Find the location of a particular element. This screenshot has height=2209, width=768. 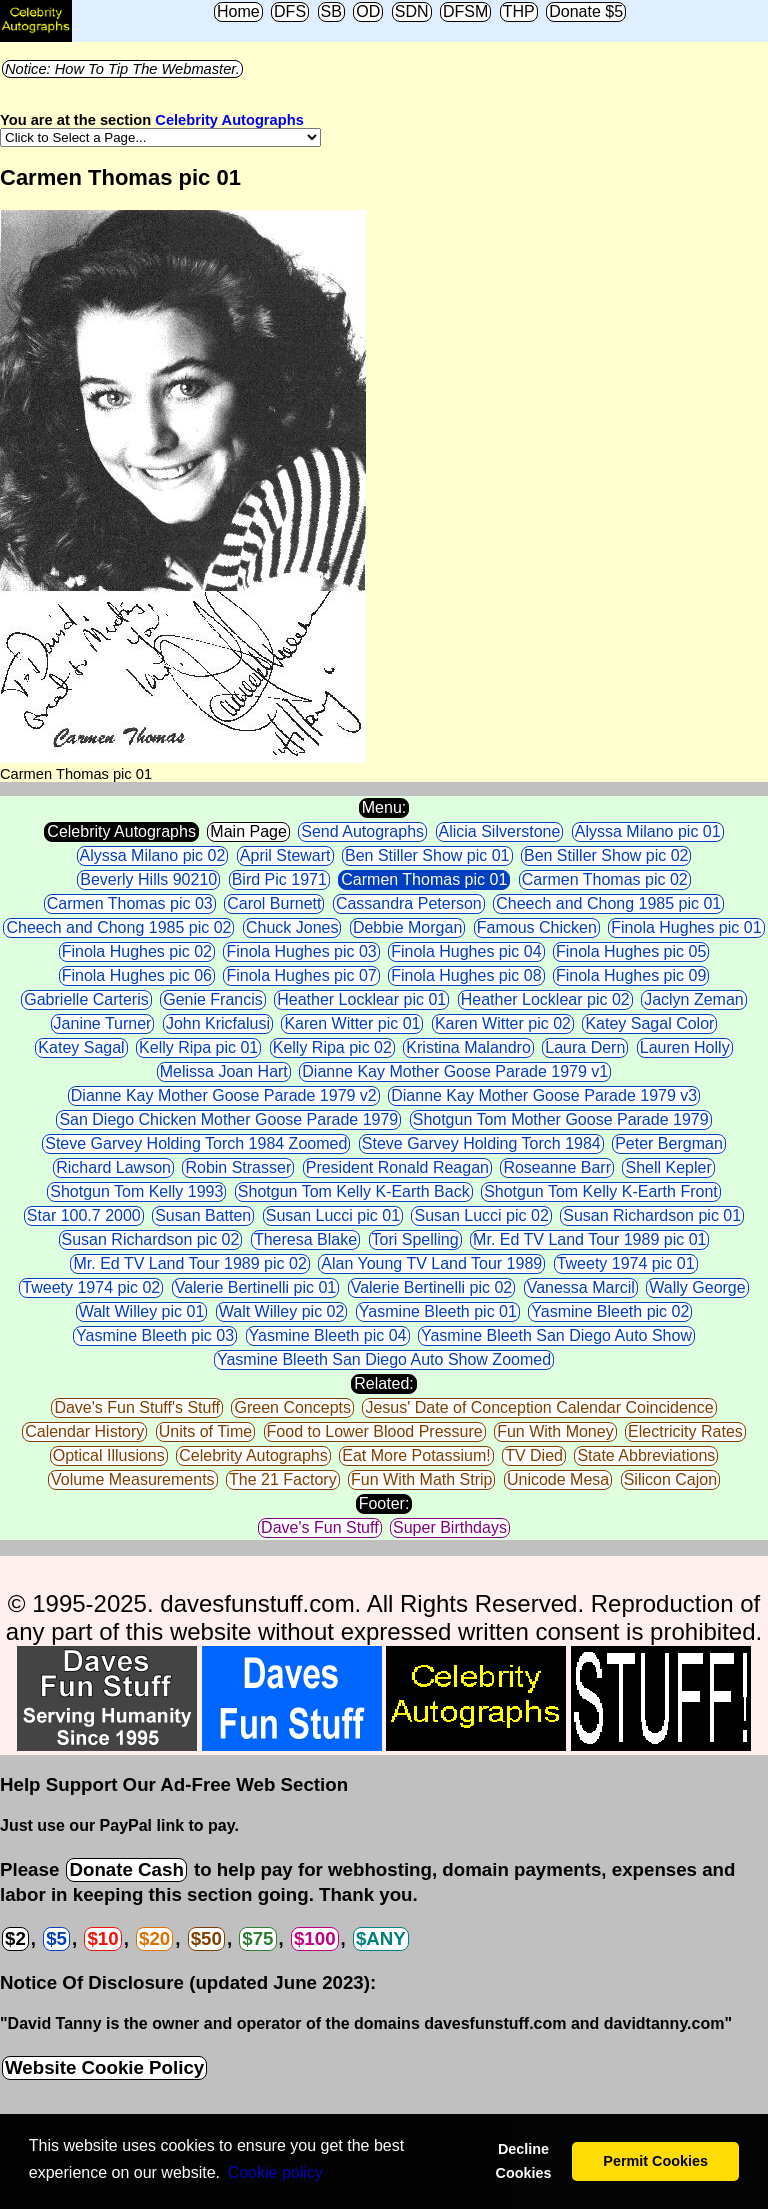

Peter Bergman is located at coordinates (669, 1143).